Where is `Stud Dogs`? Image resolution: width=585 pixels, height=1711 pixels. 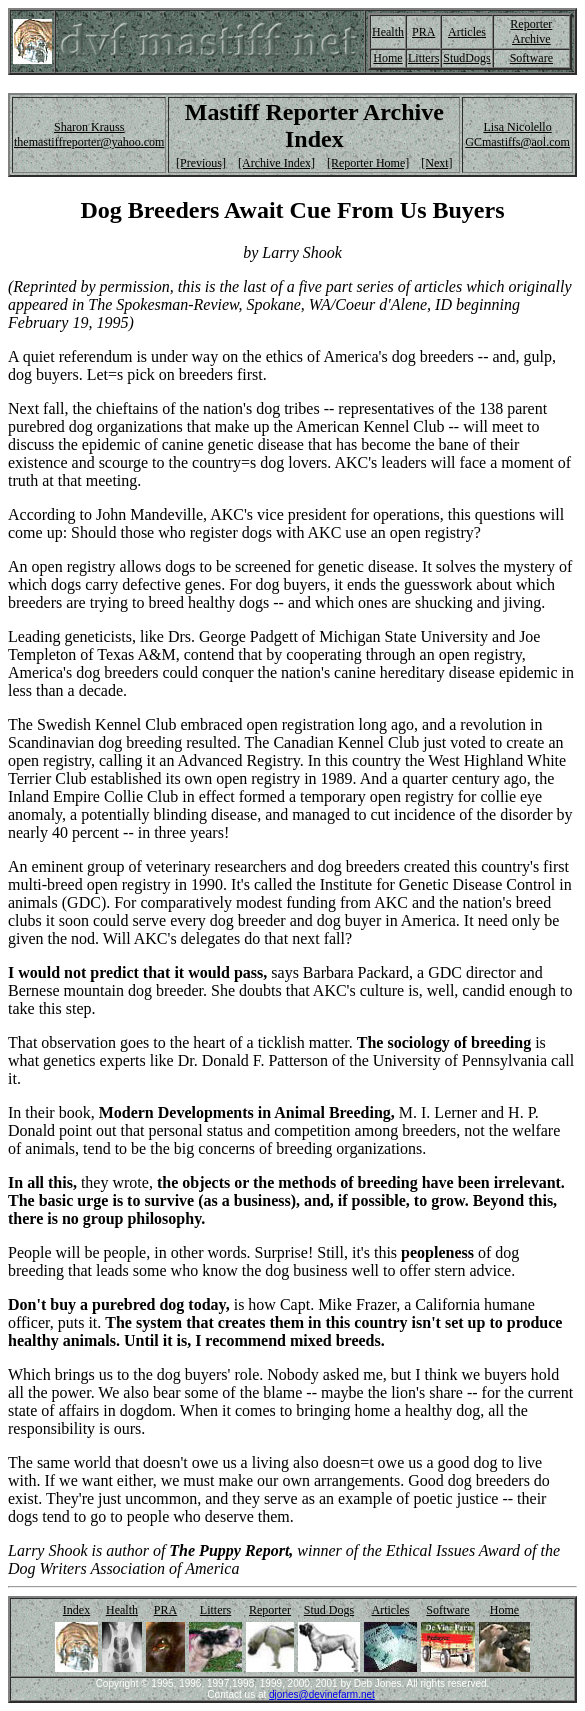
Stud Dogs is located at coordinates (329, 1610).